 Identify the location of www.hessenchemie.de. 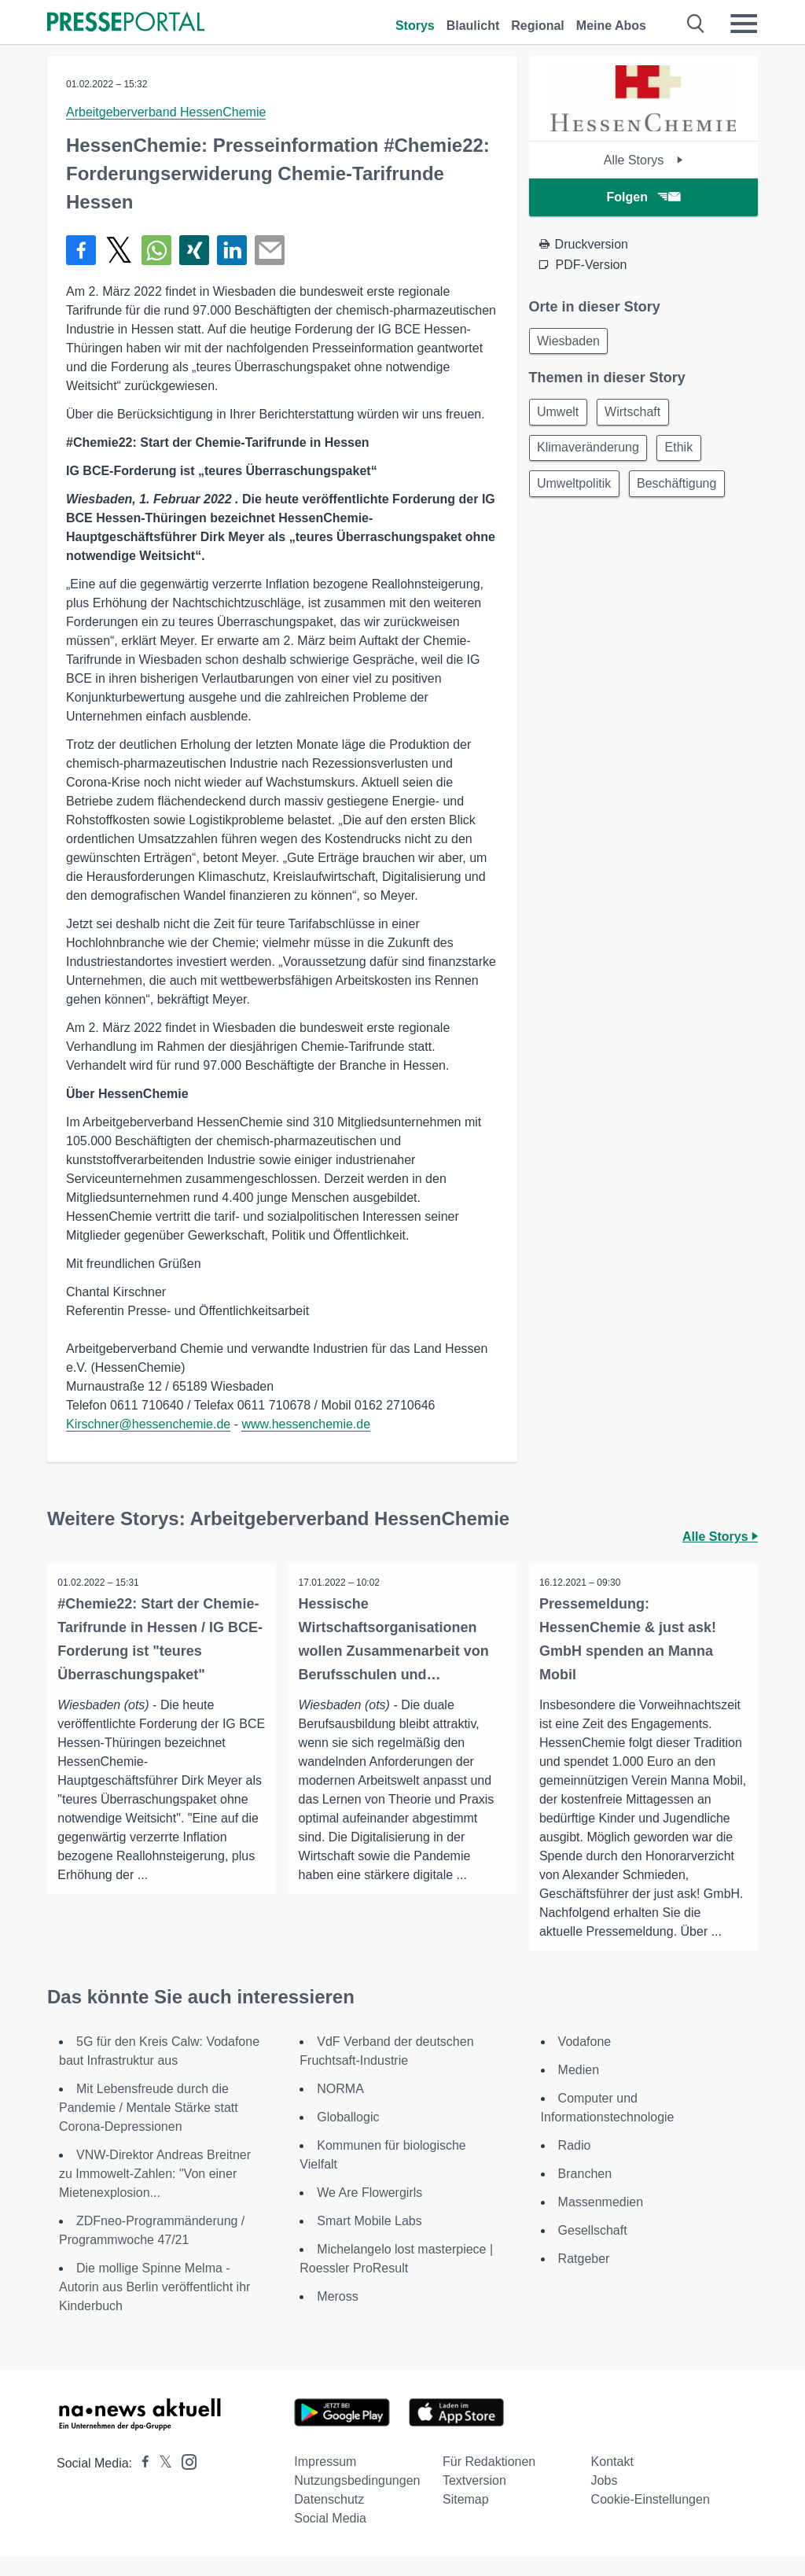
(305, 1424).